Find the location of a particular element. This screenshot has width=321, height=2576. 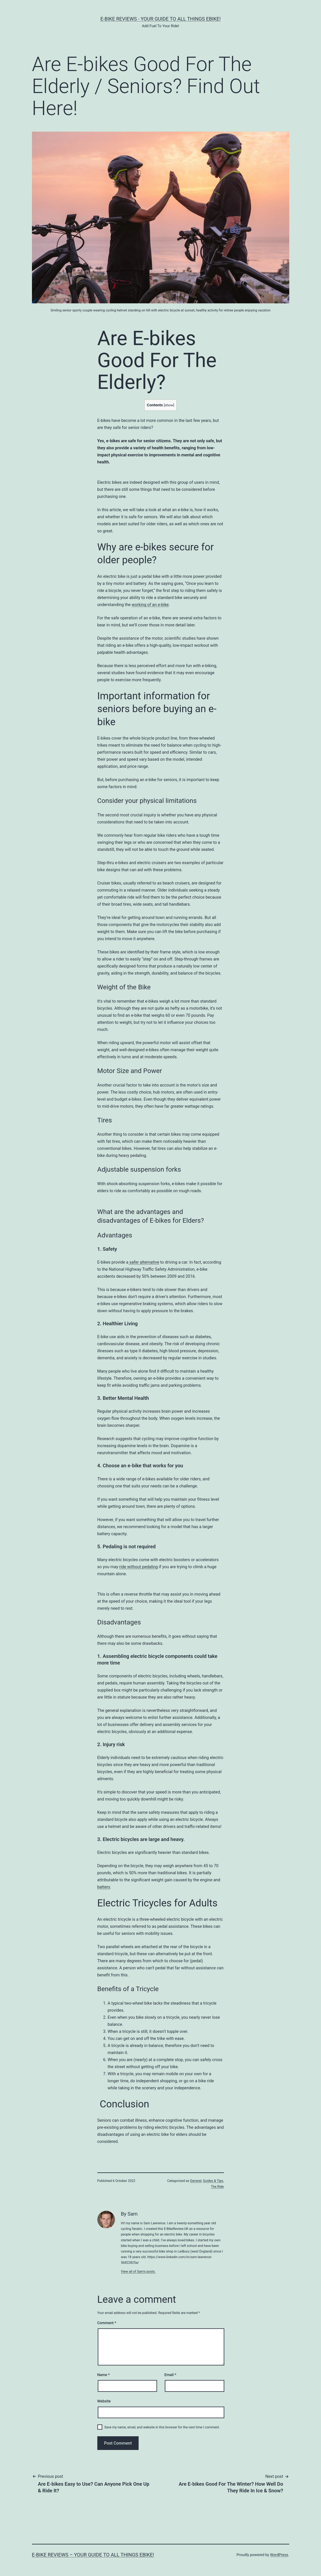

View all of Sam's posts. is located at coordinates (138, 2271).